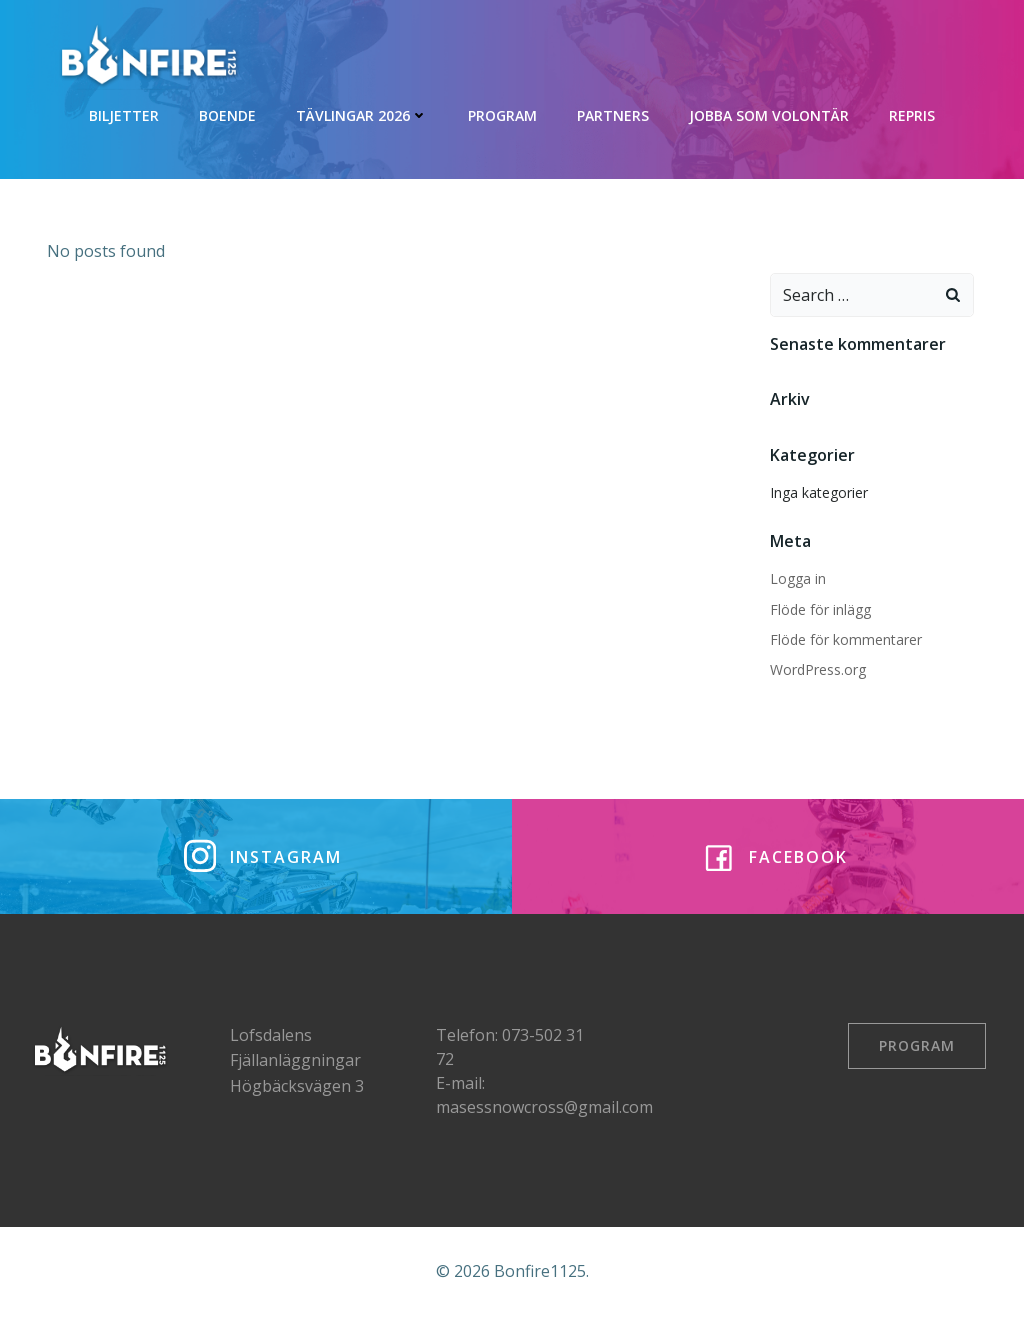 This screenshot has width=1024, height=1338. I want to click on Partners, so click(613, 110).